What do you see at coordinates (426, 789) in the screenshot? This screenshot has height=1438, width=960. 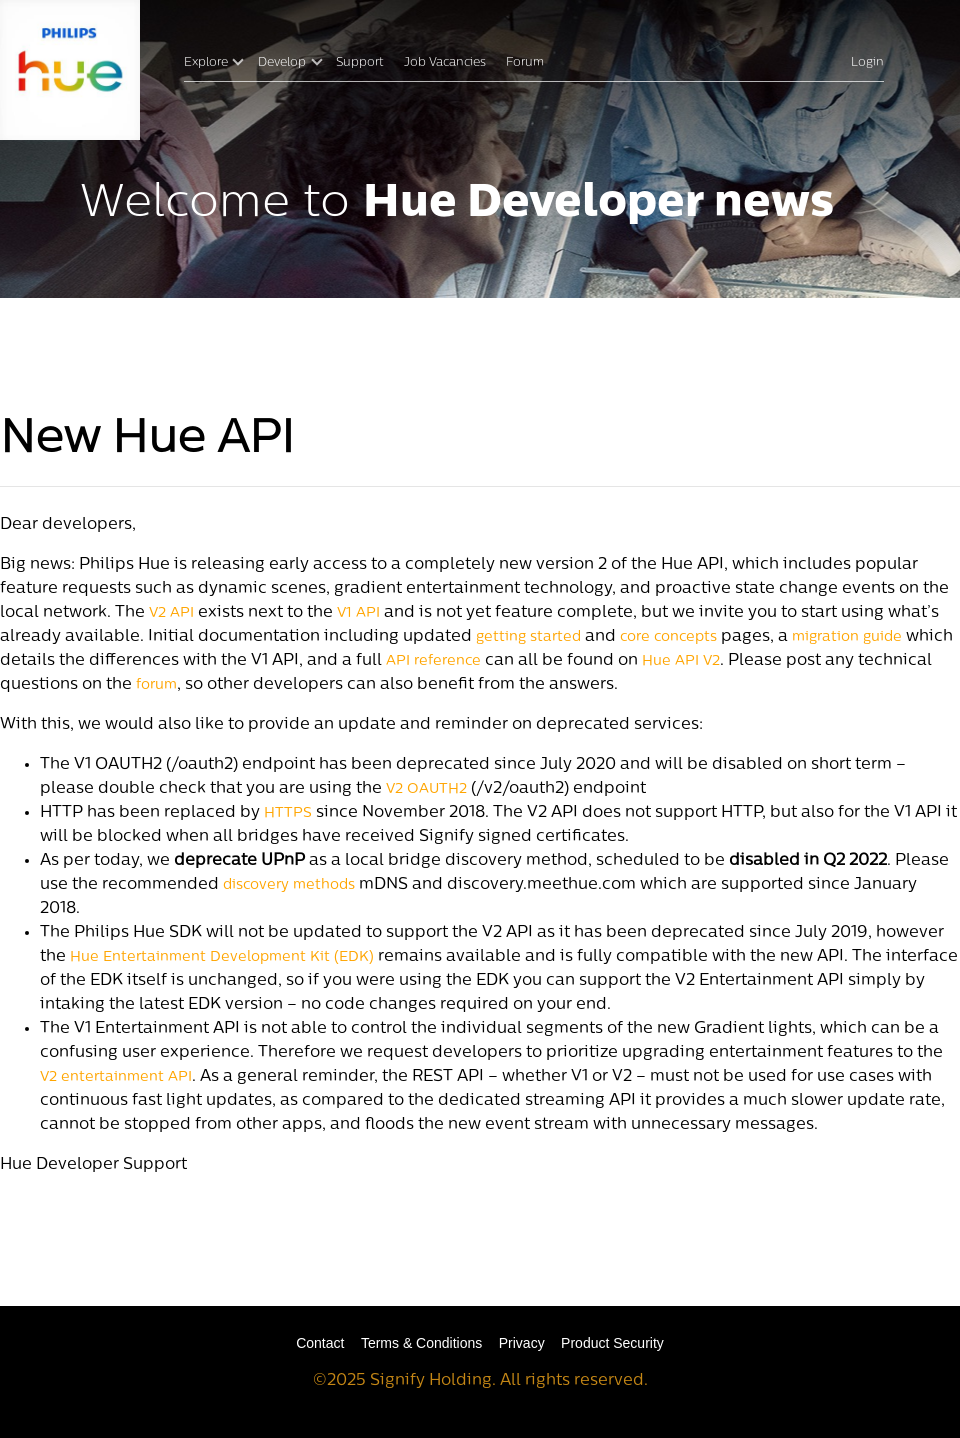 I see `V2 OAUTH2` at bounding box center [426, 789].